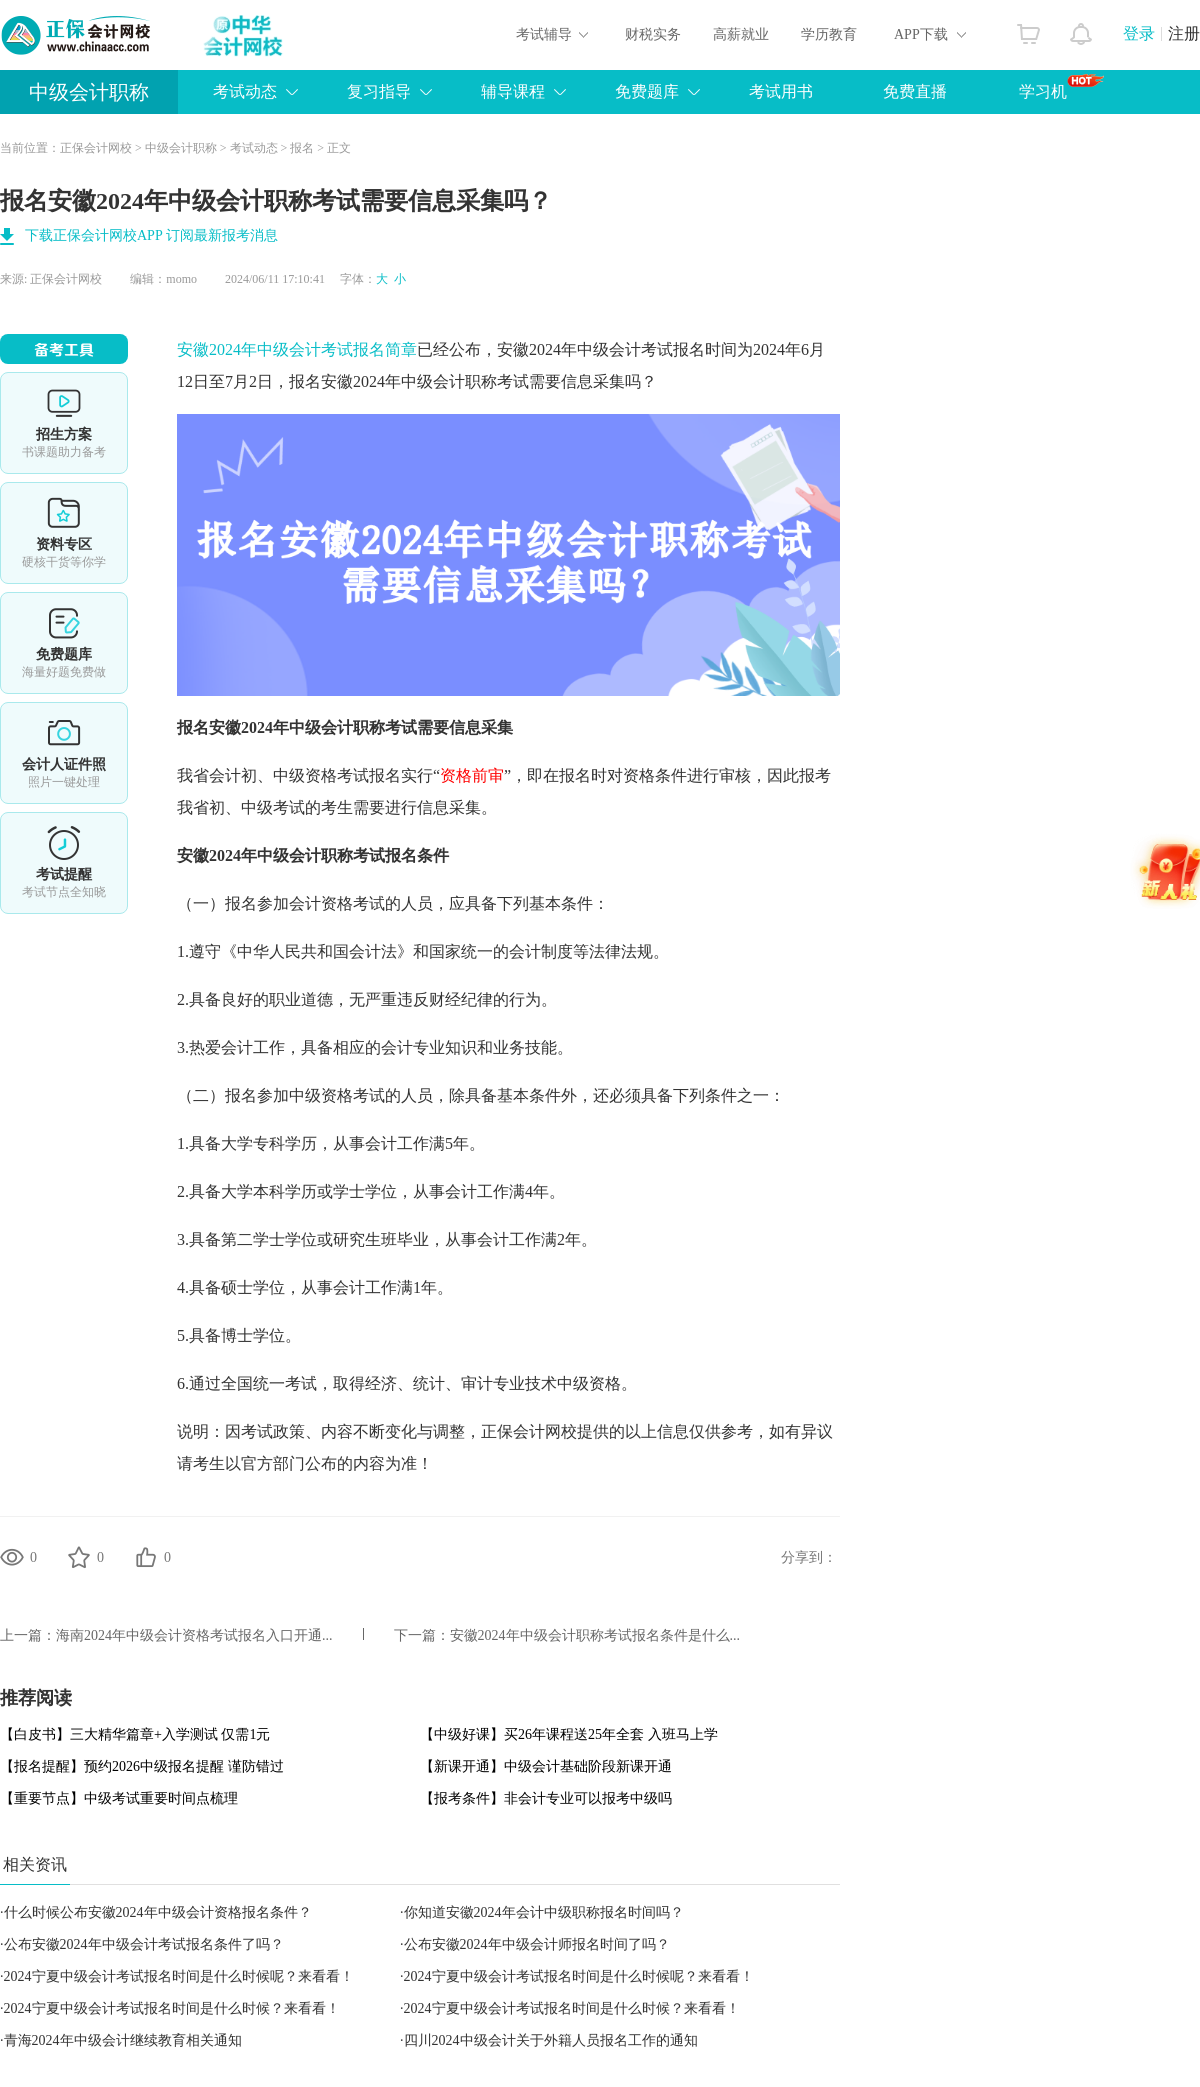  What do you see at coordinates (158, 1912) in the screenshot?
I see `什么时候公布安徽2024年中级会计资格报名条件？` at bounding box center [158, 1912].